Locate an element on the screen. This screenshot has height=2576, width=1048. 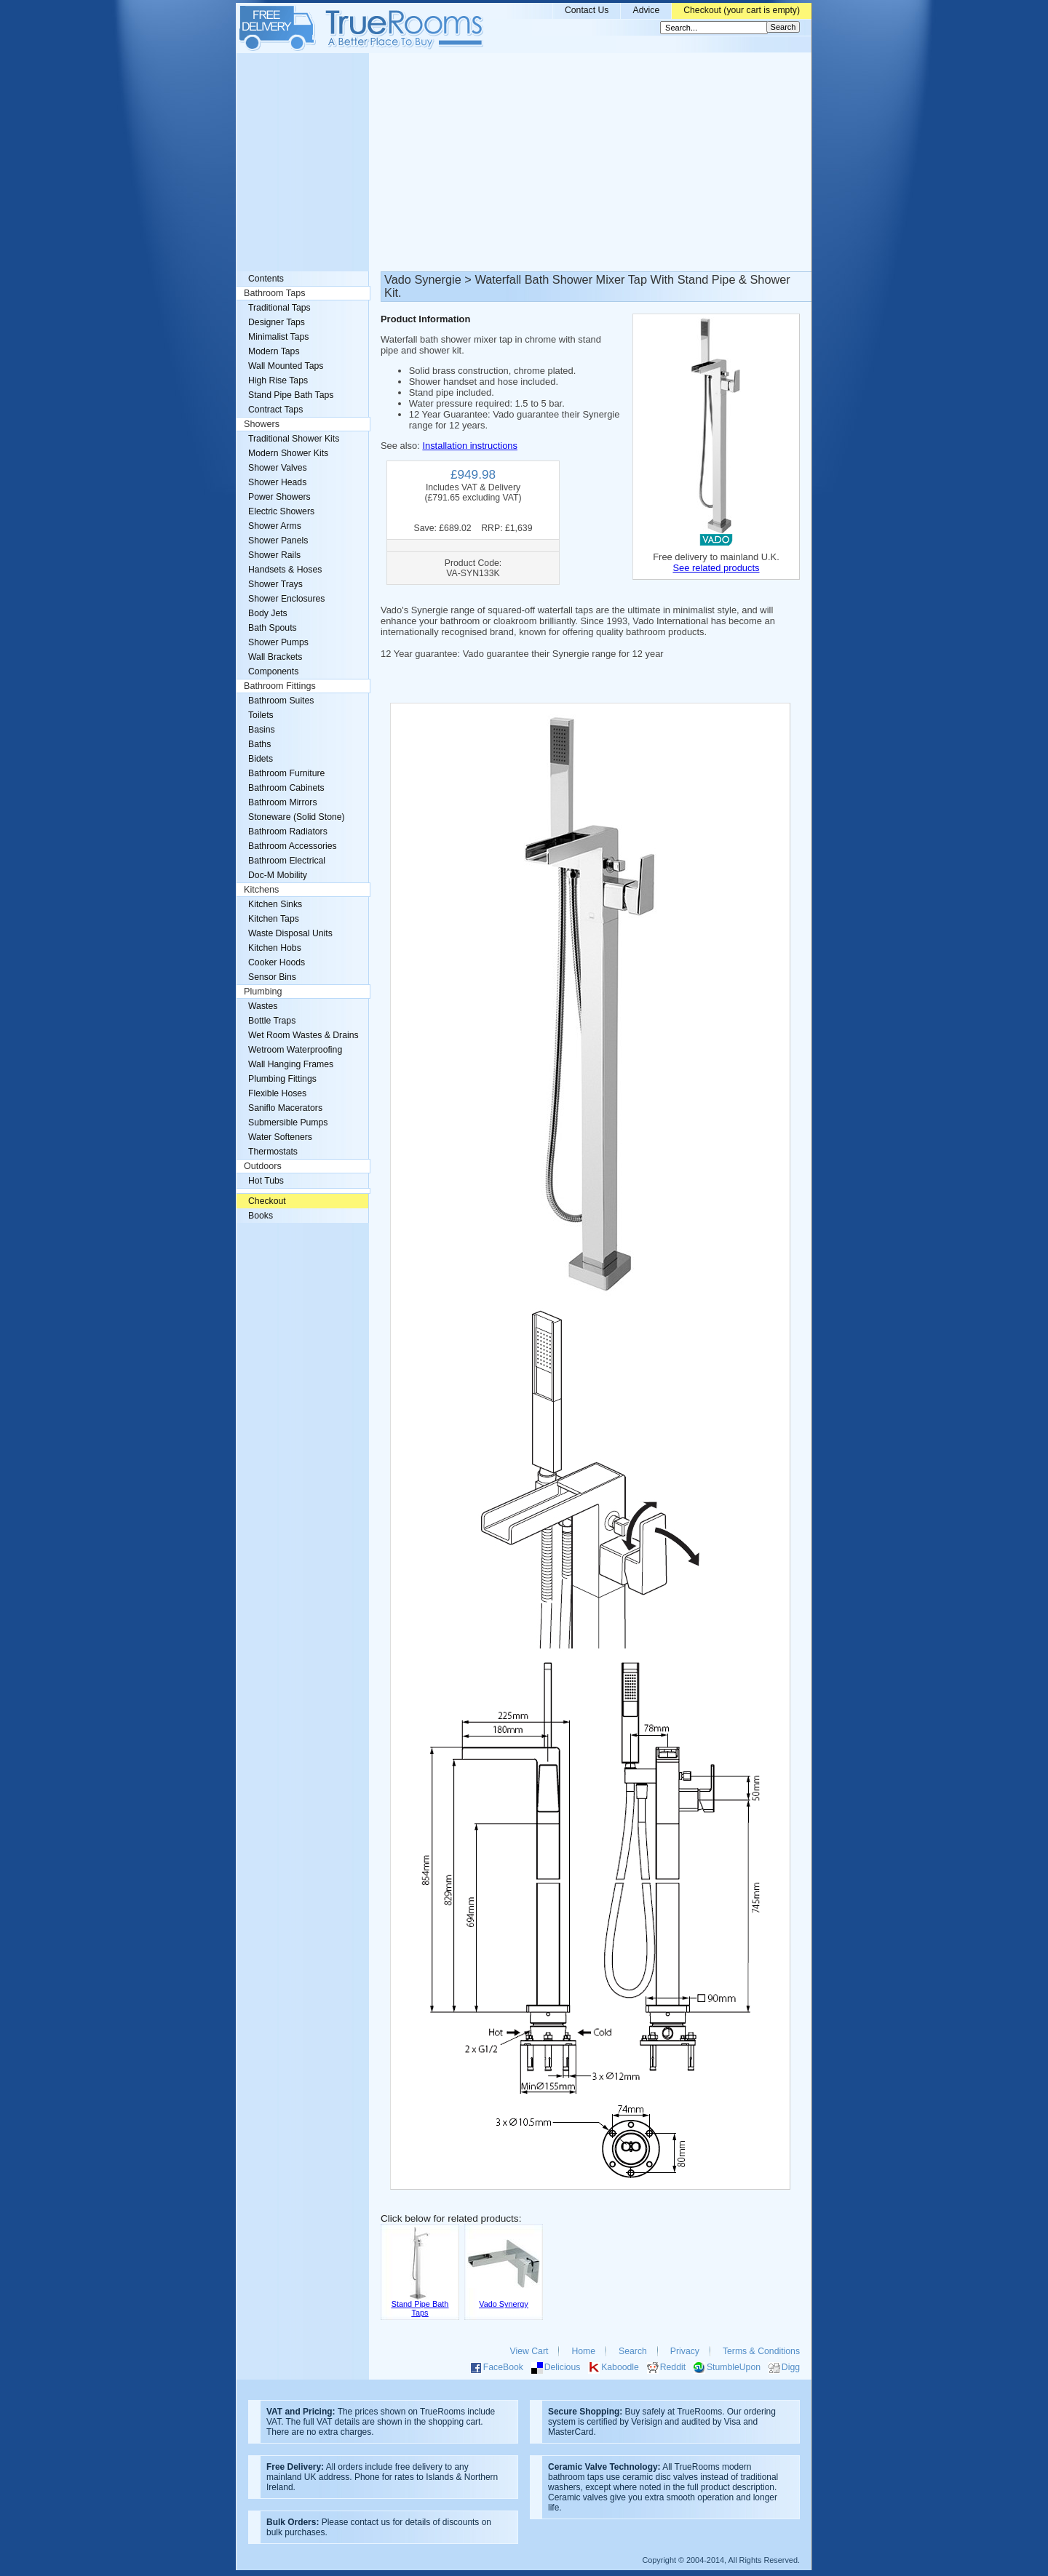
Traditional Shower Kits is located at coordinates (293, 439).